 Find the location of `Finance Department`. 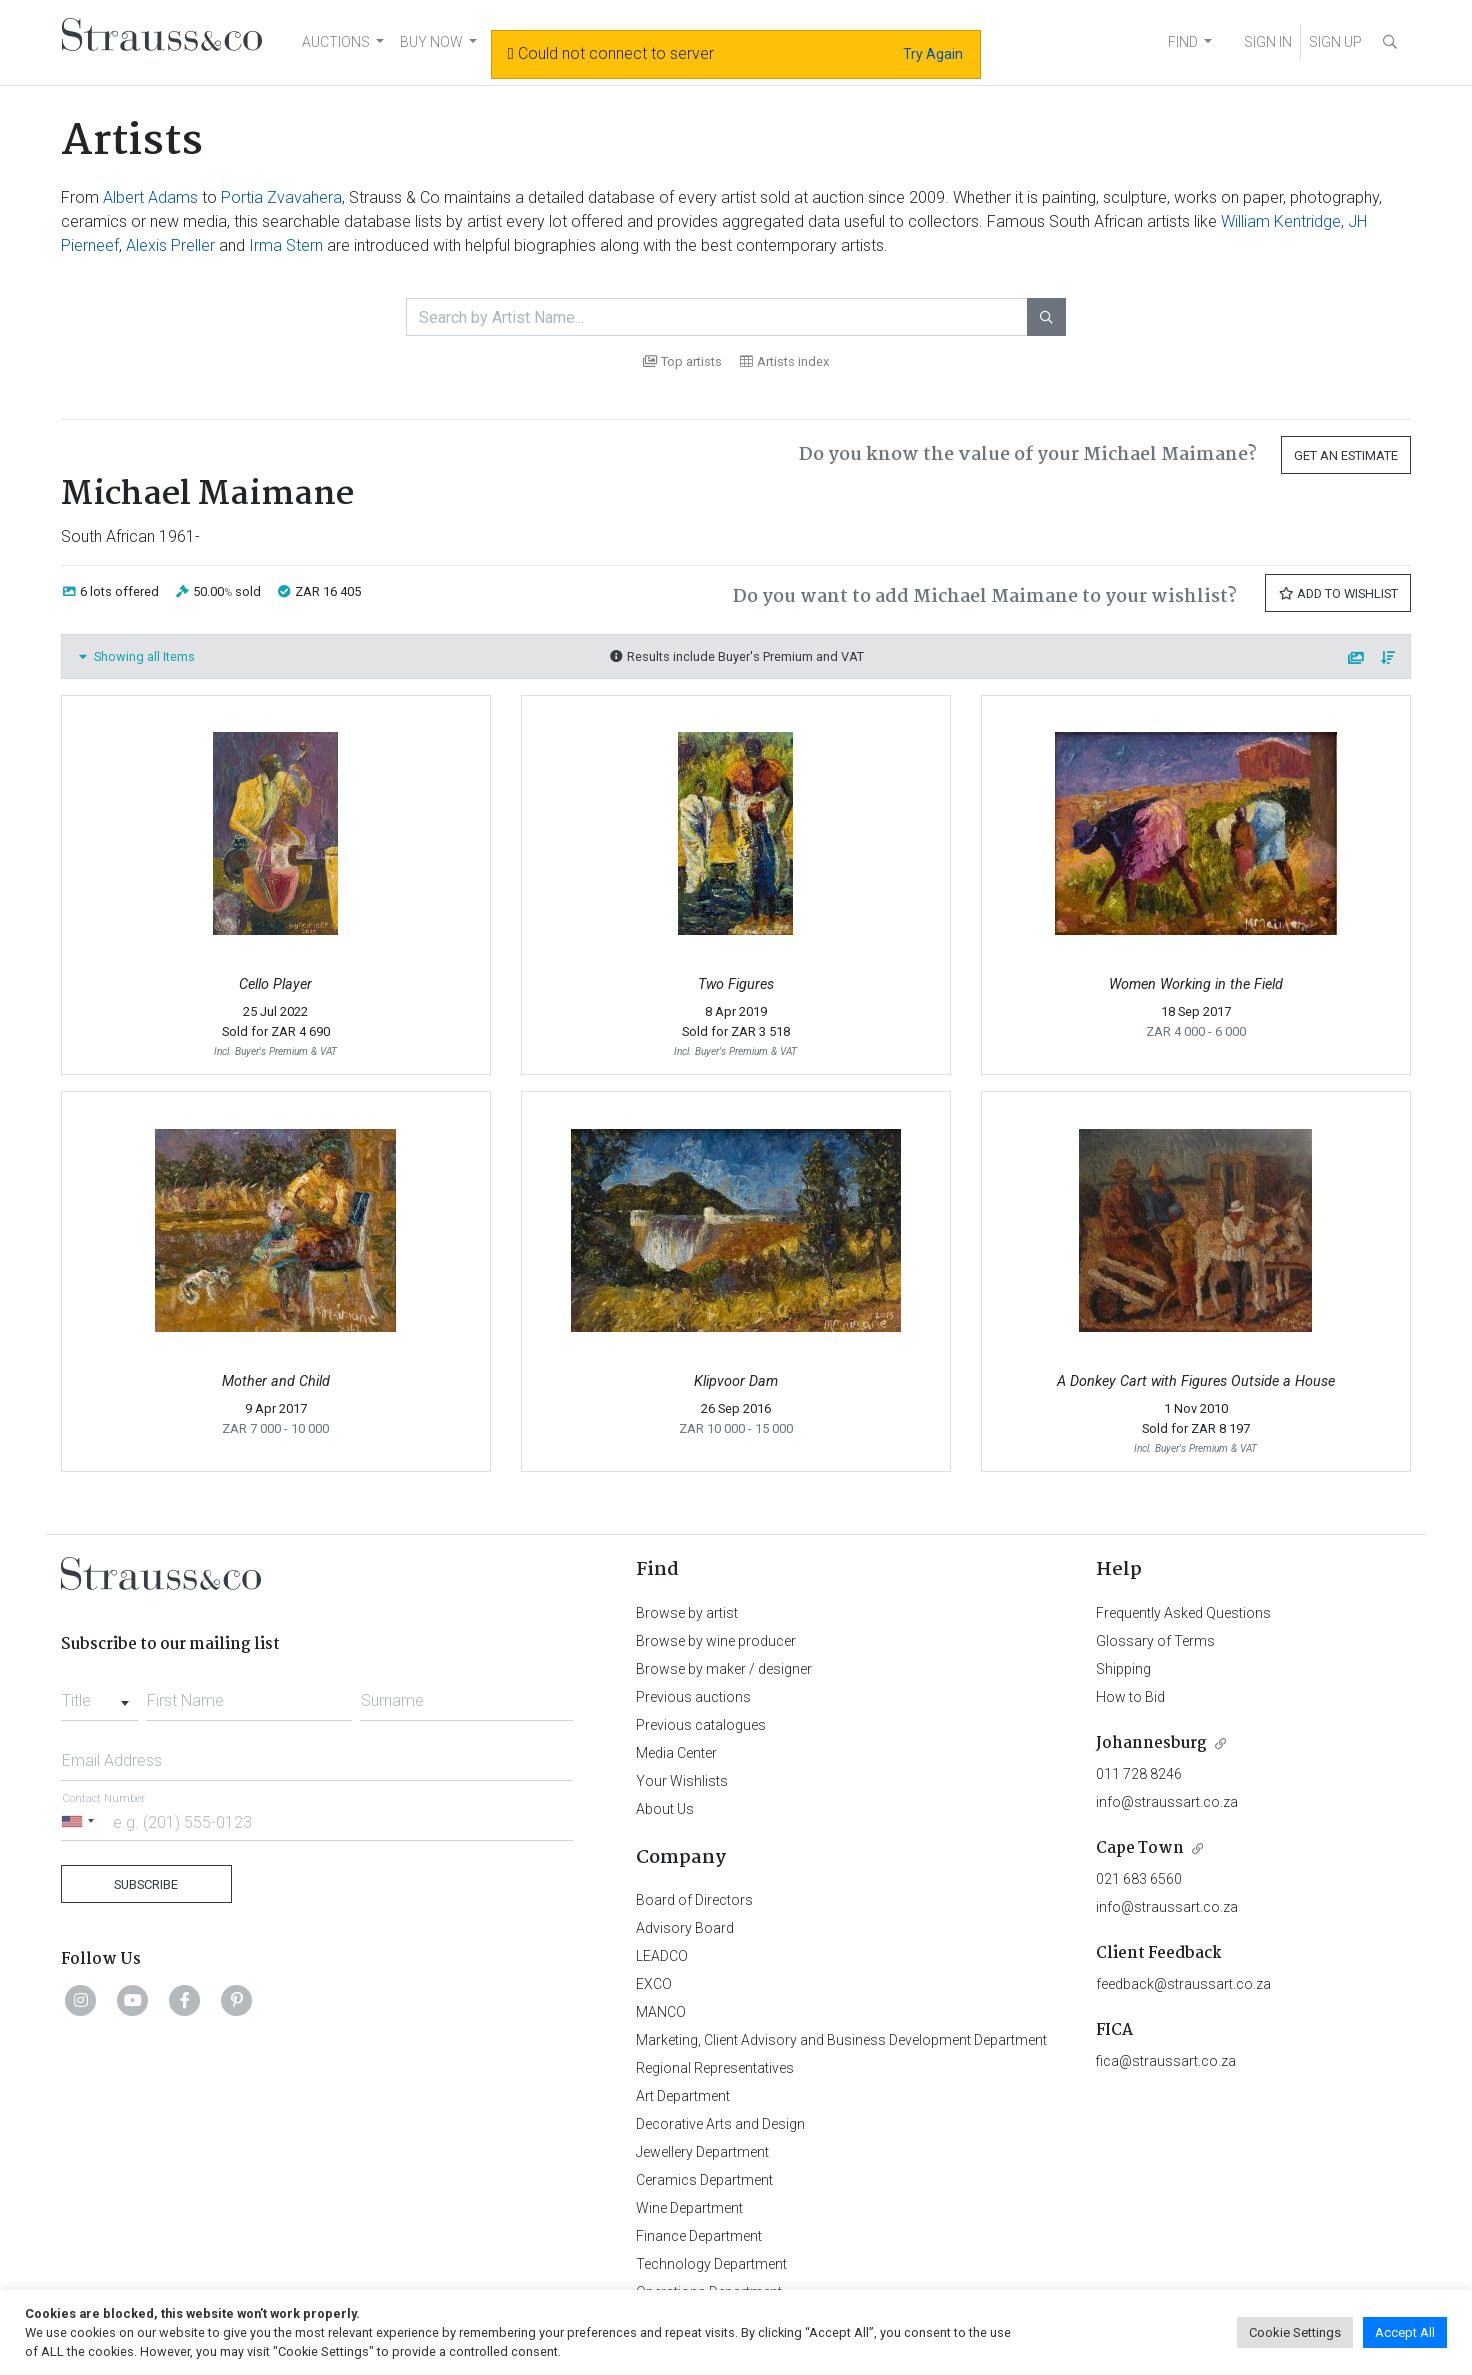

Finance Department is located at coordinates (699, 2236).